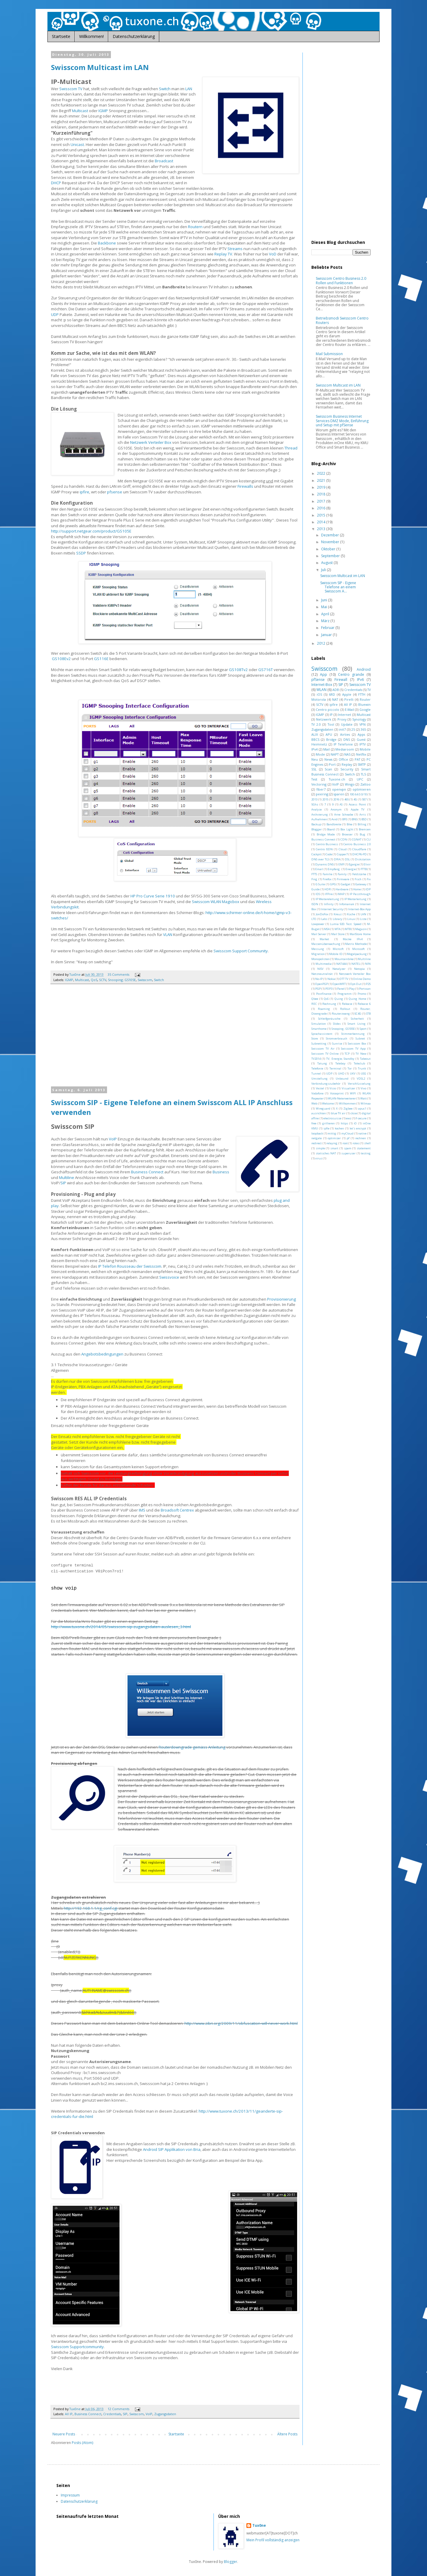 The width and height of the screenshot is (427, 2576). I want to click on Router, so click(365, 699).